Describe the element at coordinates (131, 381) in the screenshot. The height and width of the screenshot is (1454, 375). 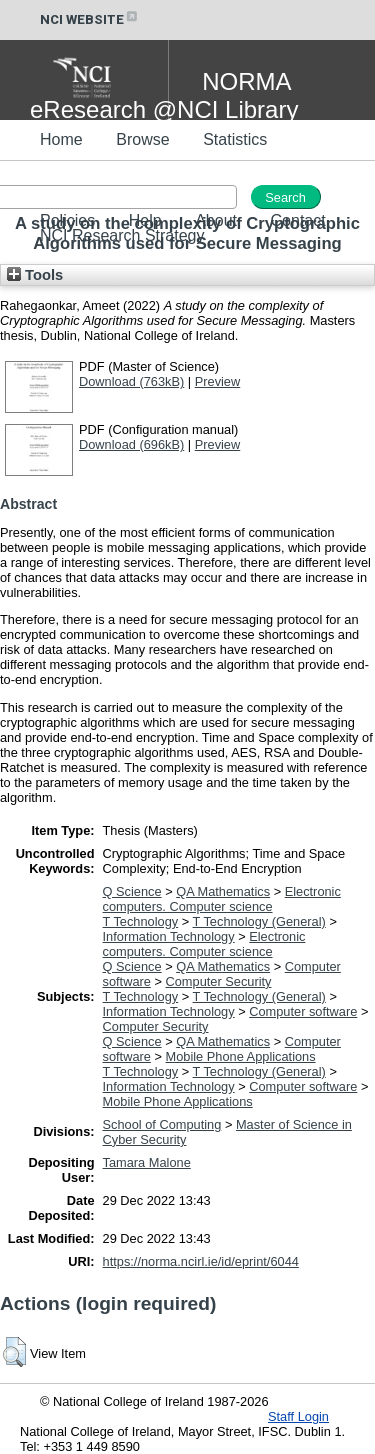
I see `Download (763kB)` at that location.